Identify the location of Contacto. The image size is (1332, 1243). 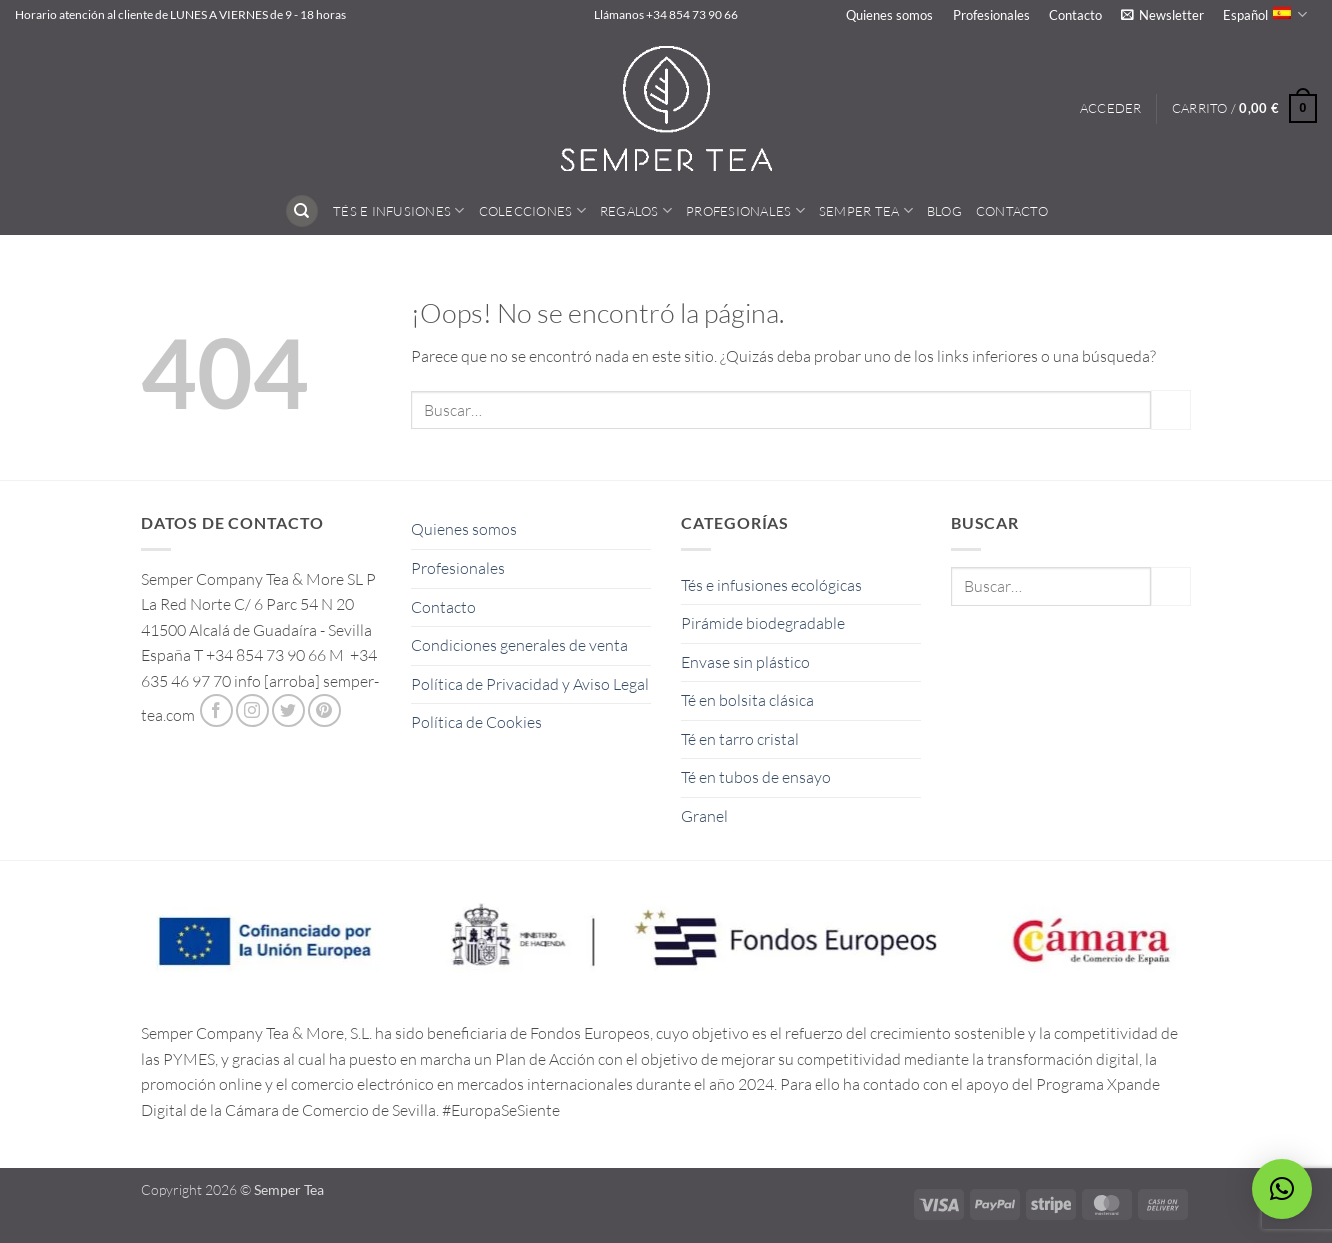
(1075, 15).